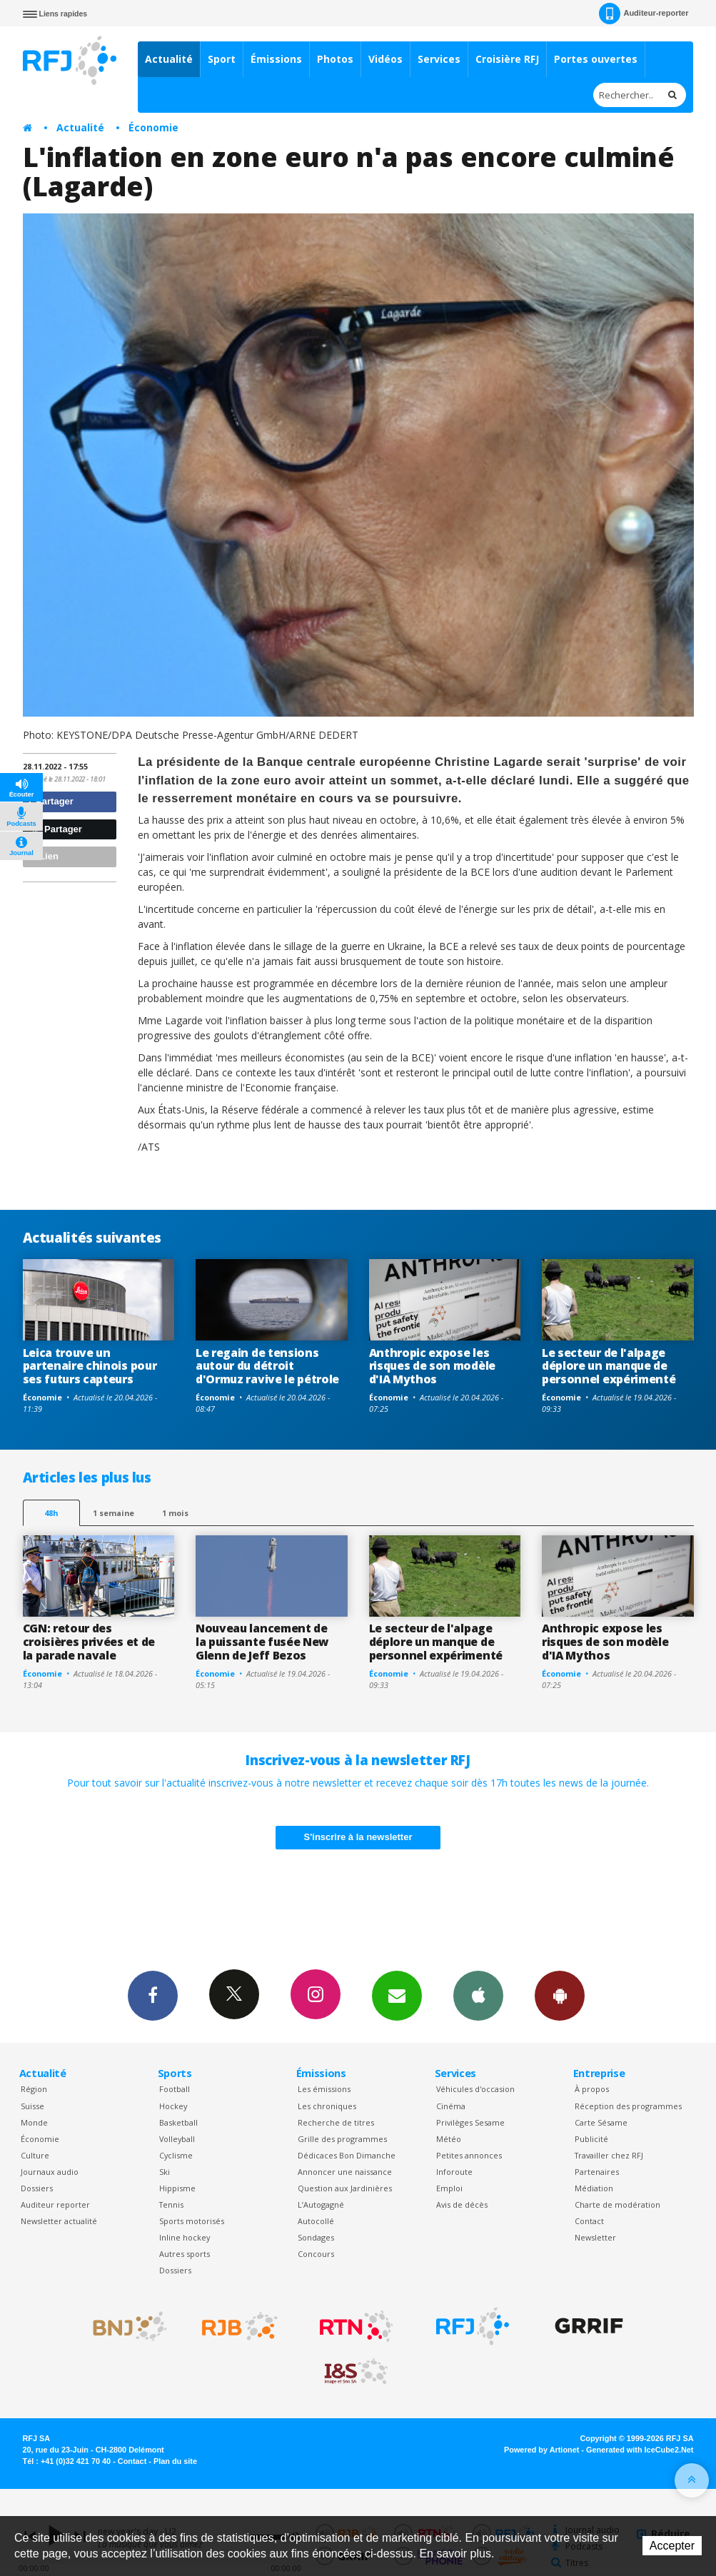 The width and height of the screenshot is (716, 2576). Describe the element at coordinates (439, 59) in the screenshot. I see `Services` at that location.